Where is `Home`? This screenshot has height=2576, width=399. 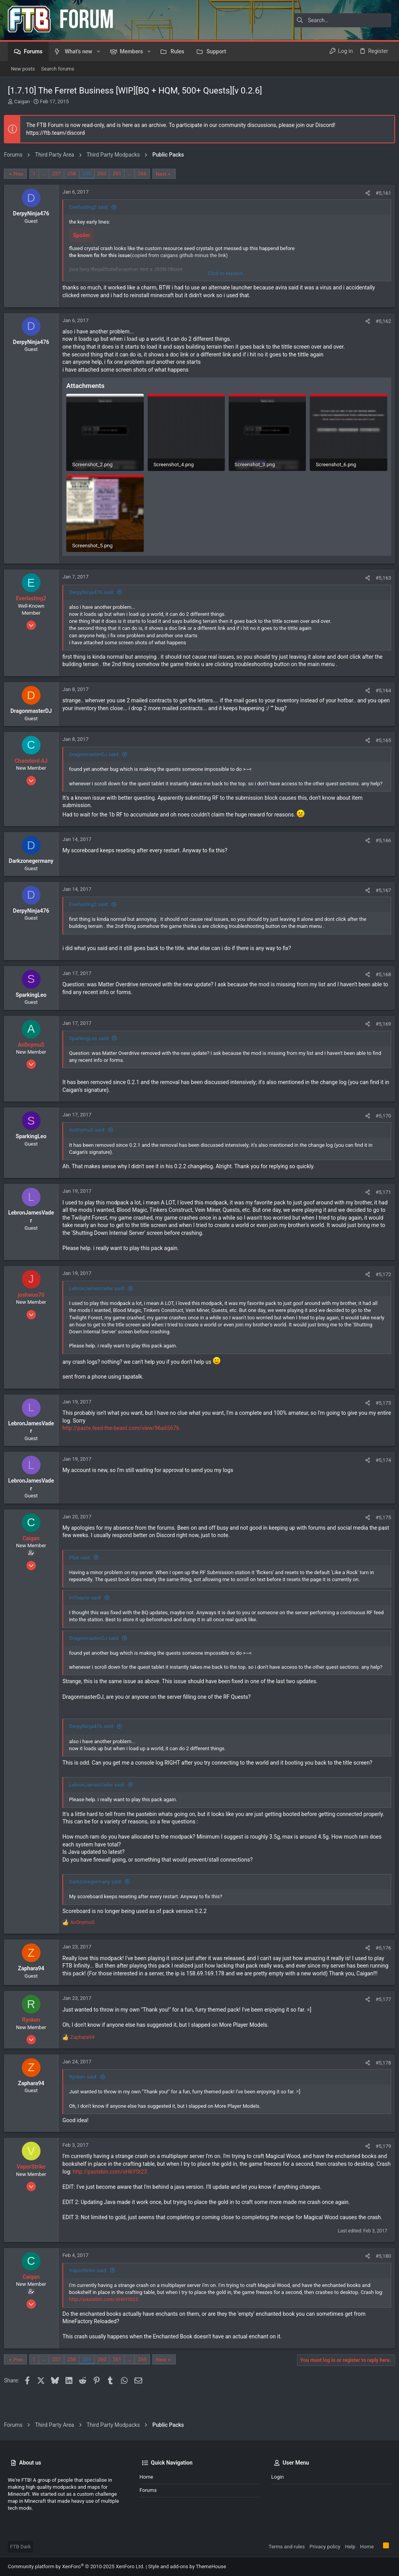 Home is located at coordinates (146, 2477).